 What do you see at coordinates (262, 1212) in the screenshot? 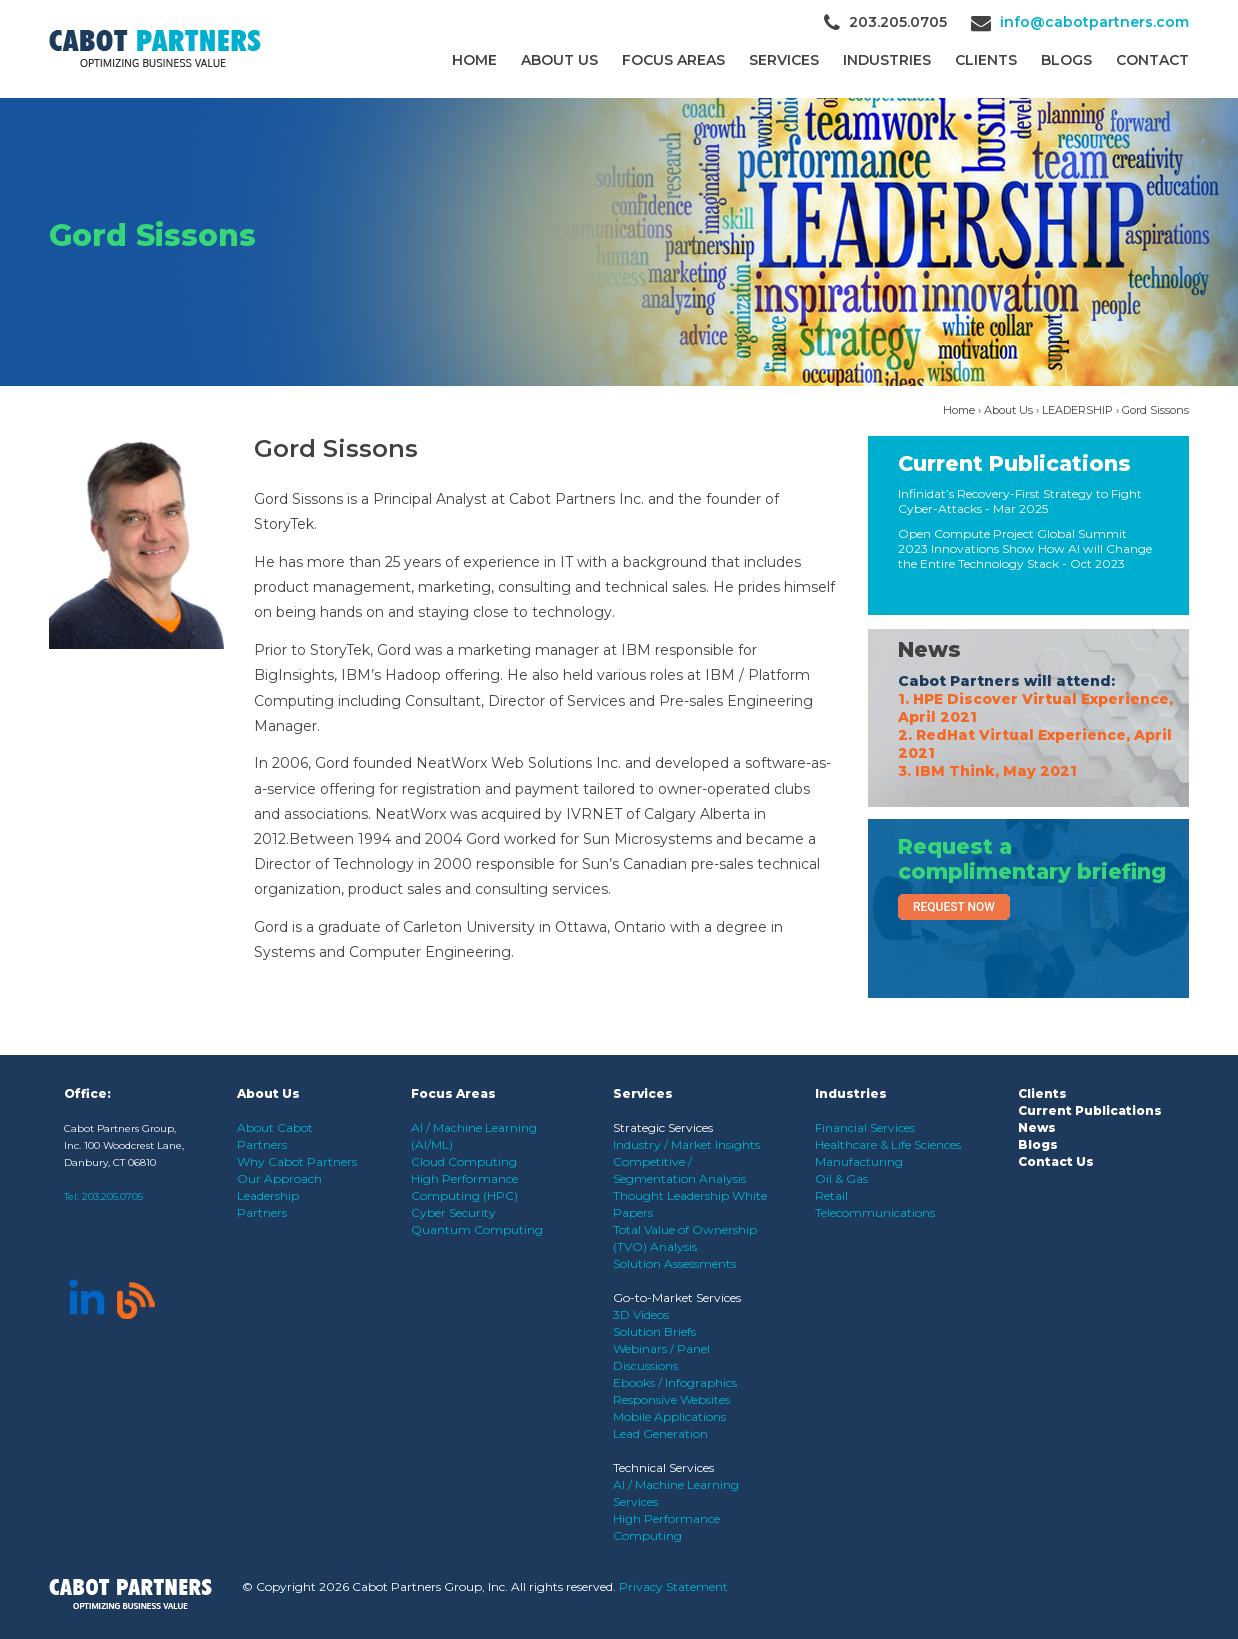
I see `Partners` at bounding box center [262, 1212].